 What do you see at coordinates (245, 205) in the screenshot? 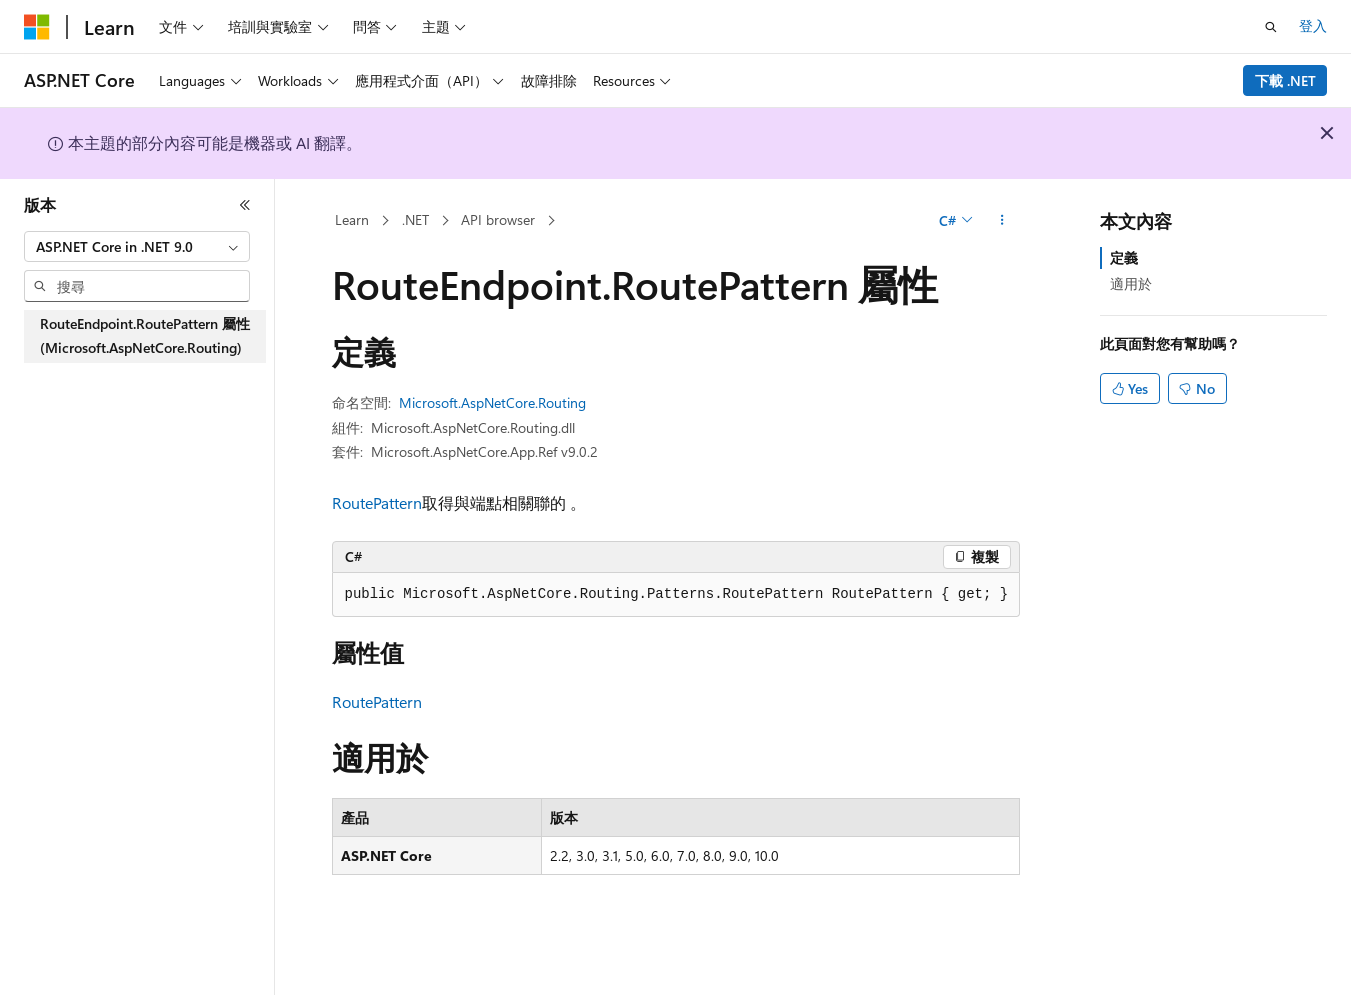
I see `[摺疊]` at bounding box center [245, 205].